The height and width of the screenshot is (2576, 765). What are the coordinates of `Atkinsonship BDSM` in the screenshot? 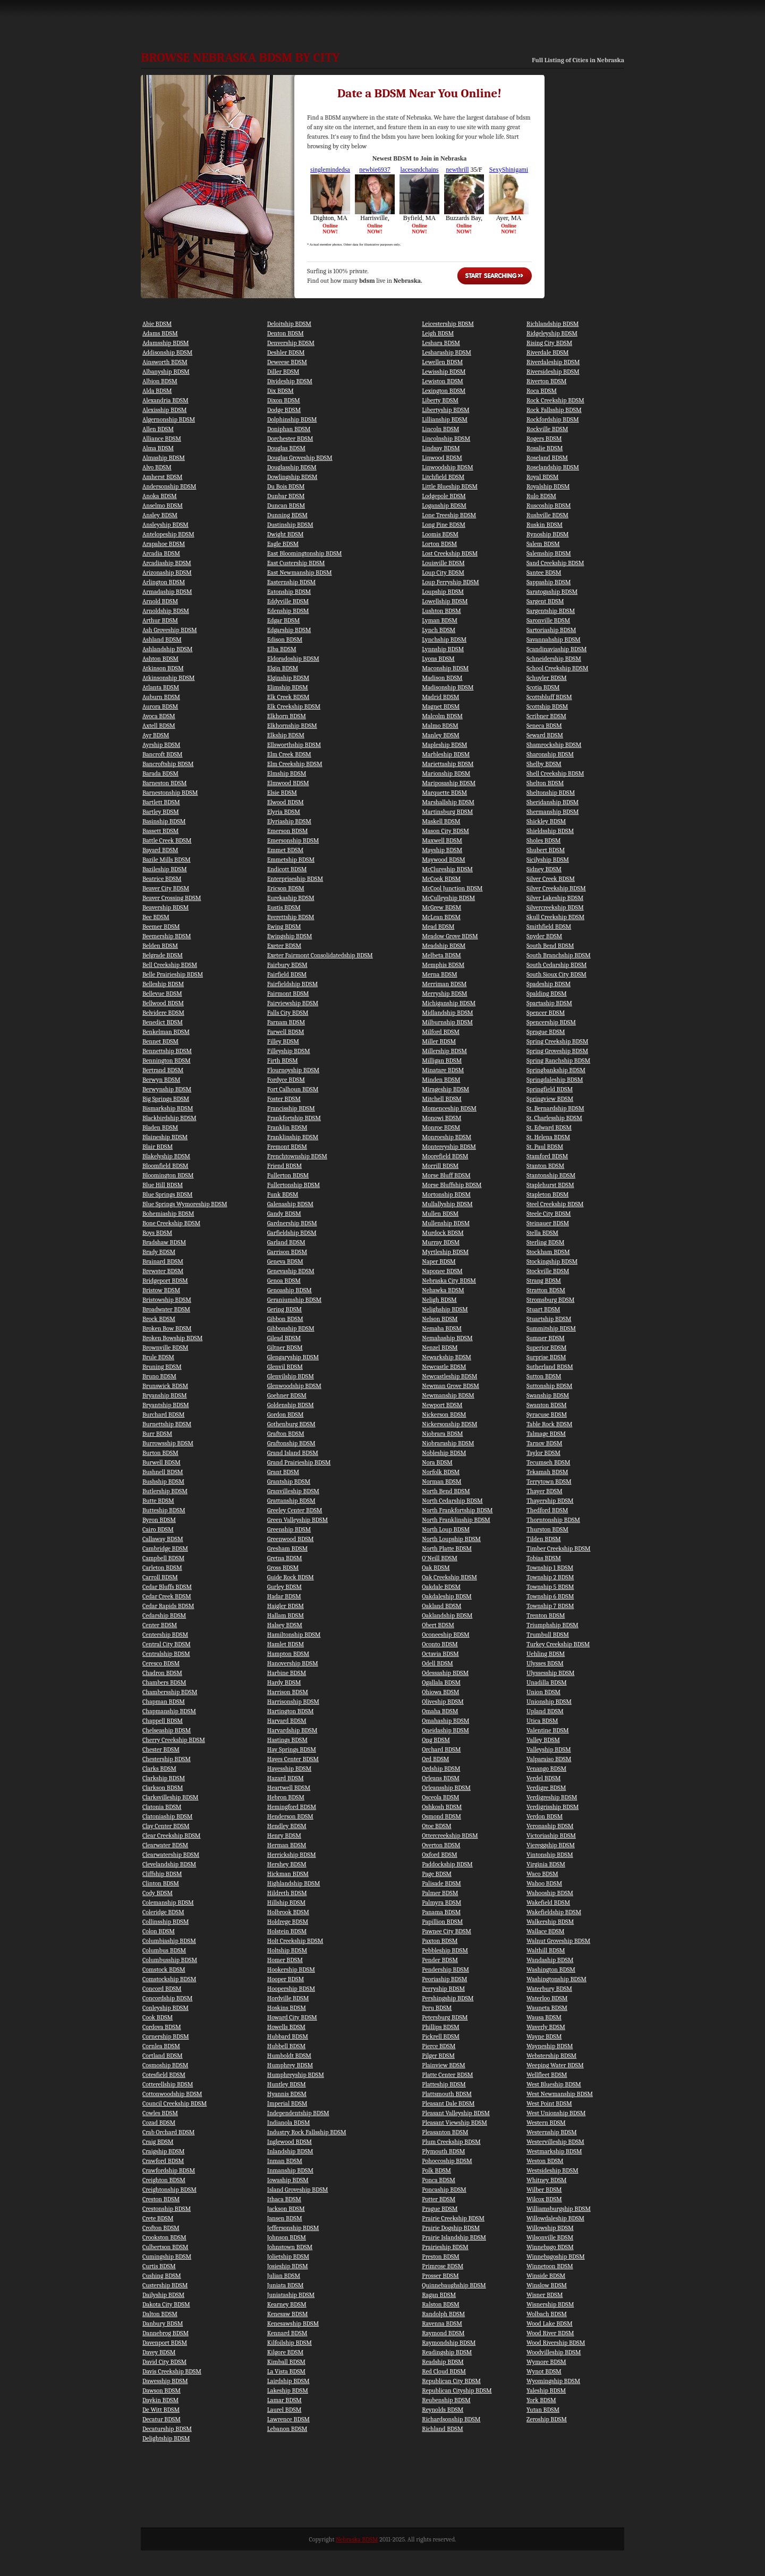 It's located at (168, 677).